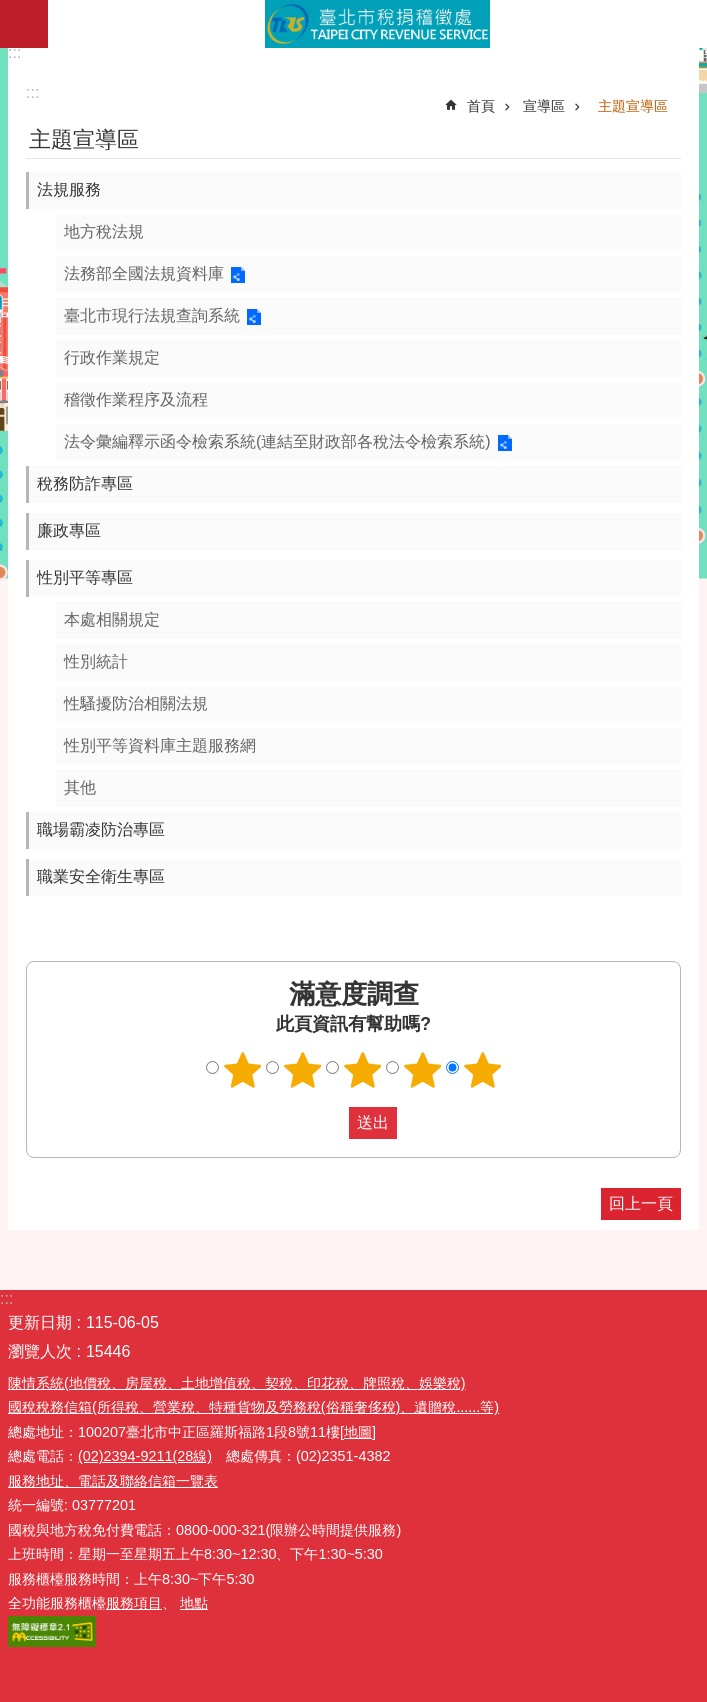  What do you see at coordinates (237, 1383) in the screenshot?
I see `陳情系統(地價稅、房屋稅、土地增值稅、契稅、印花稅、牌照稅、娛樂稅)` at bounding box center [237, 1383].